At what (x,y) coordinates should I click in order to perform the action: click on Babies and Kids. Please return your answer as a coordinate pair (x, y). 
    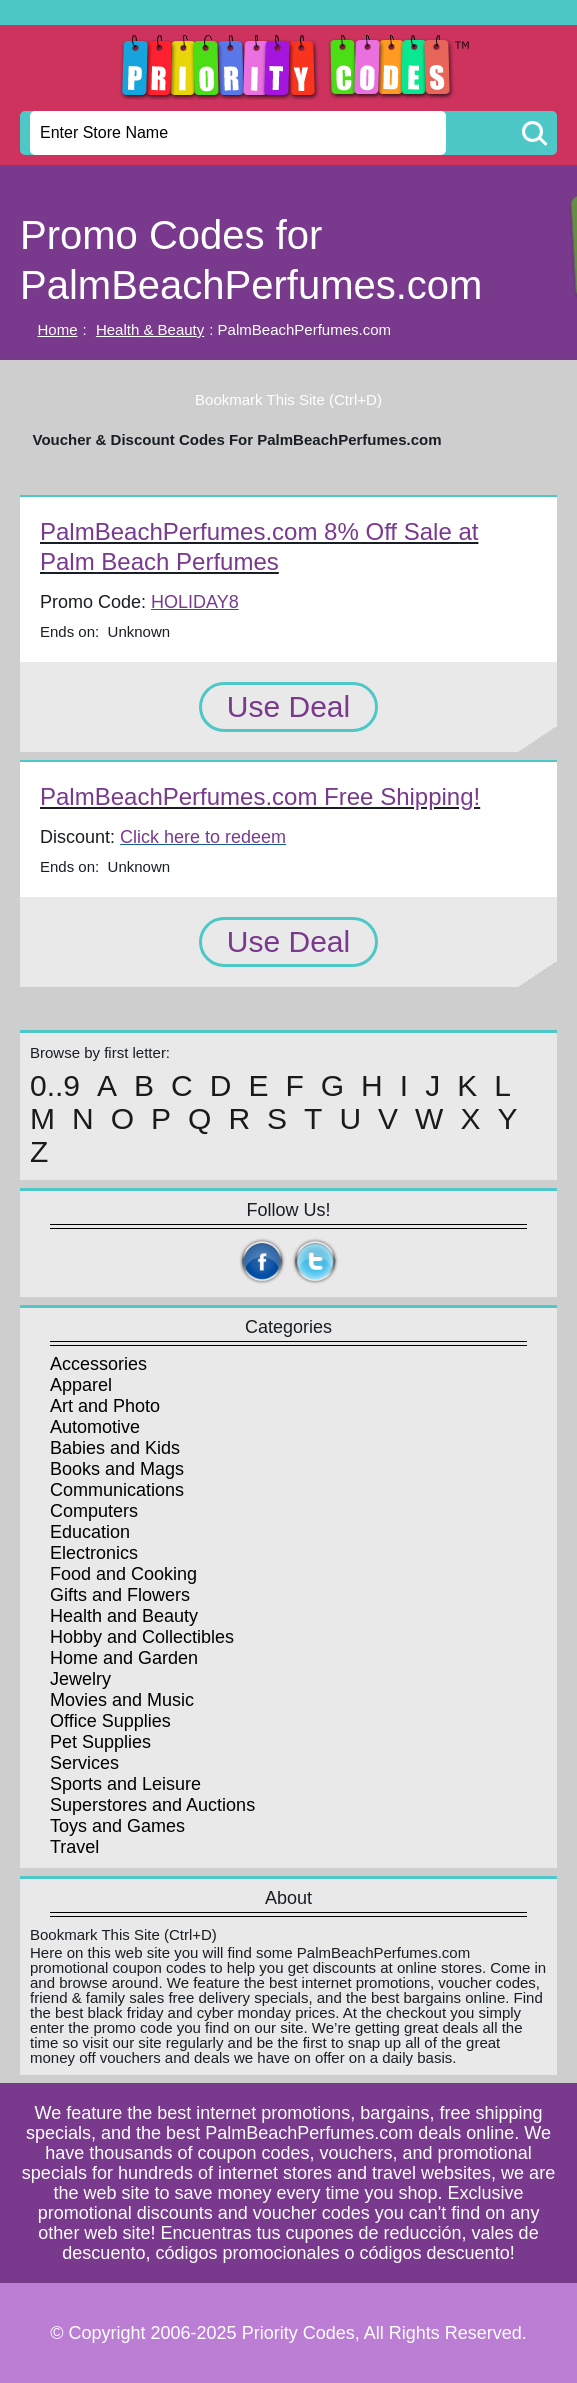
    Looking at the image, I should click on (115, 1448).